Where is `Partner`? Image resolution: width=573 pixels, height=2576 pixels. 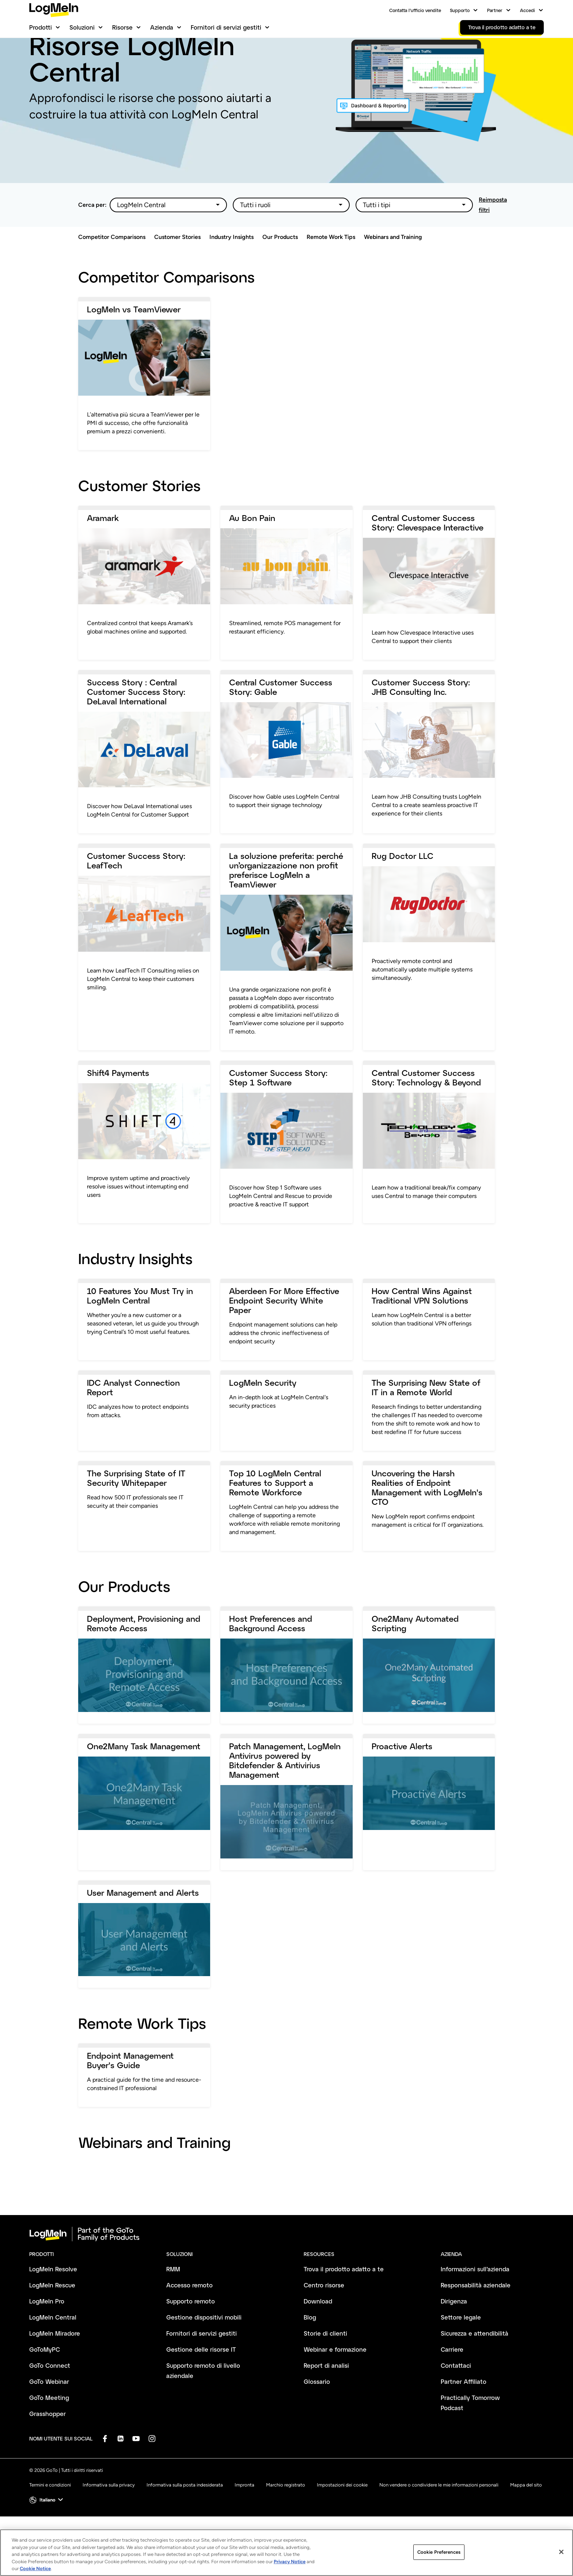 Partner is located at coordinates (494, 10).